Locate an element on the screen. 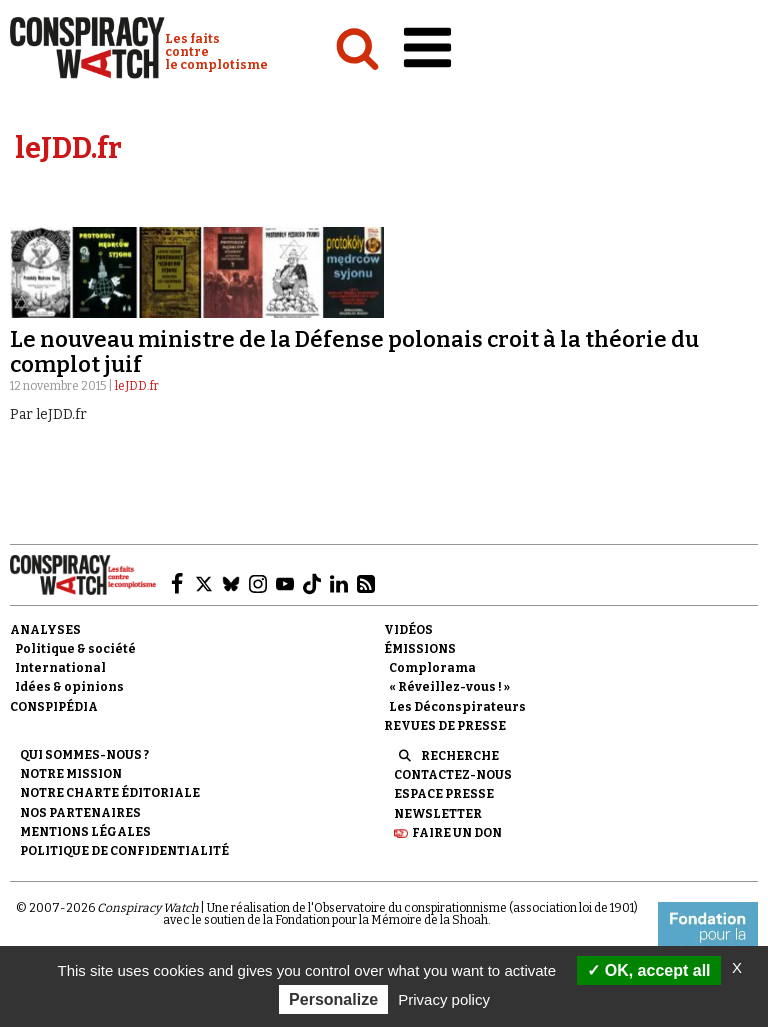  Mentions légales is located at coordinates (85, 832).